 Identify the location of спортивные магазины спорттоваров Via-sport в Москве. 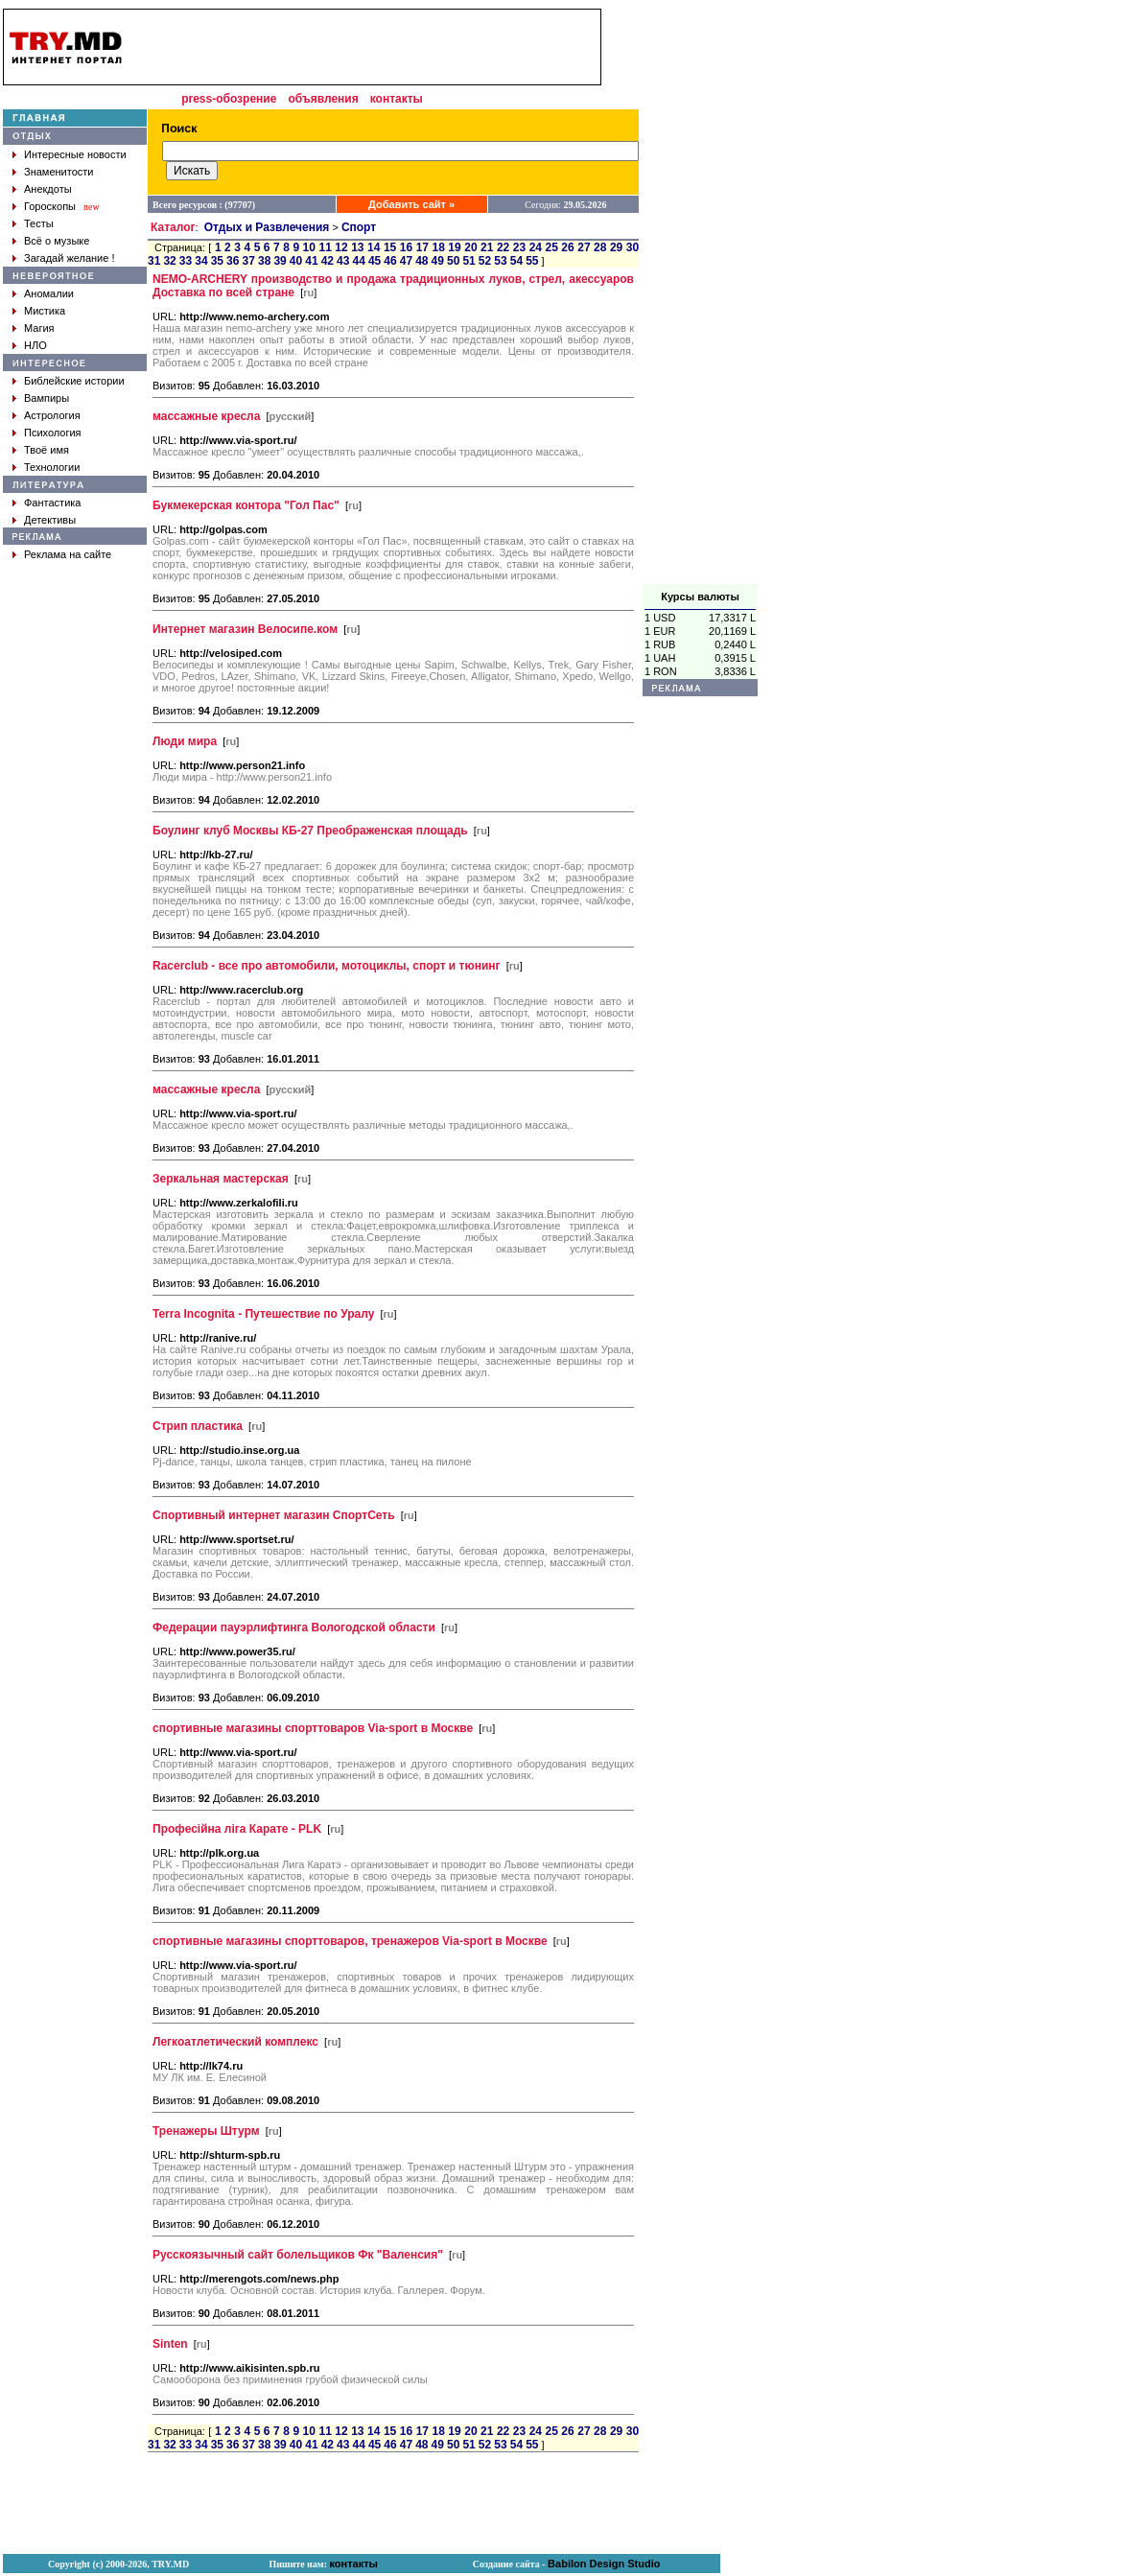
(312, 1728).